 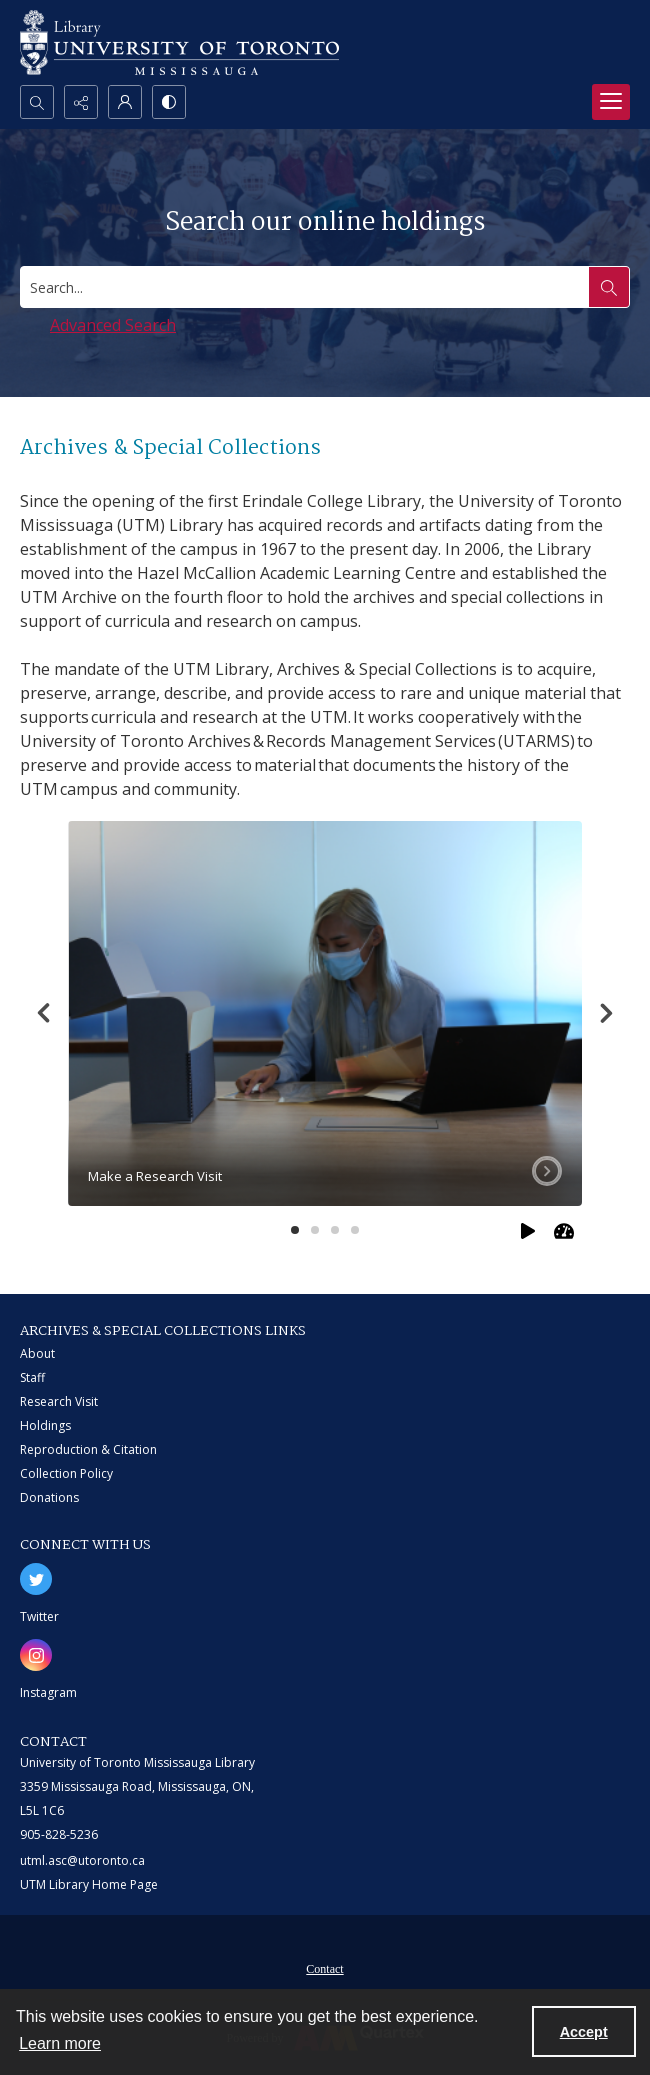 I want to click on [twitter share link], so click(x=36, y=1579).